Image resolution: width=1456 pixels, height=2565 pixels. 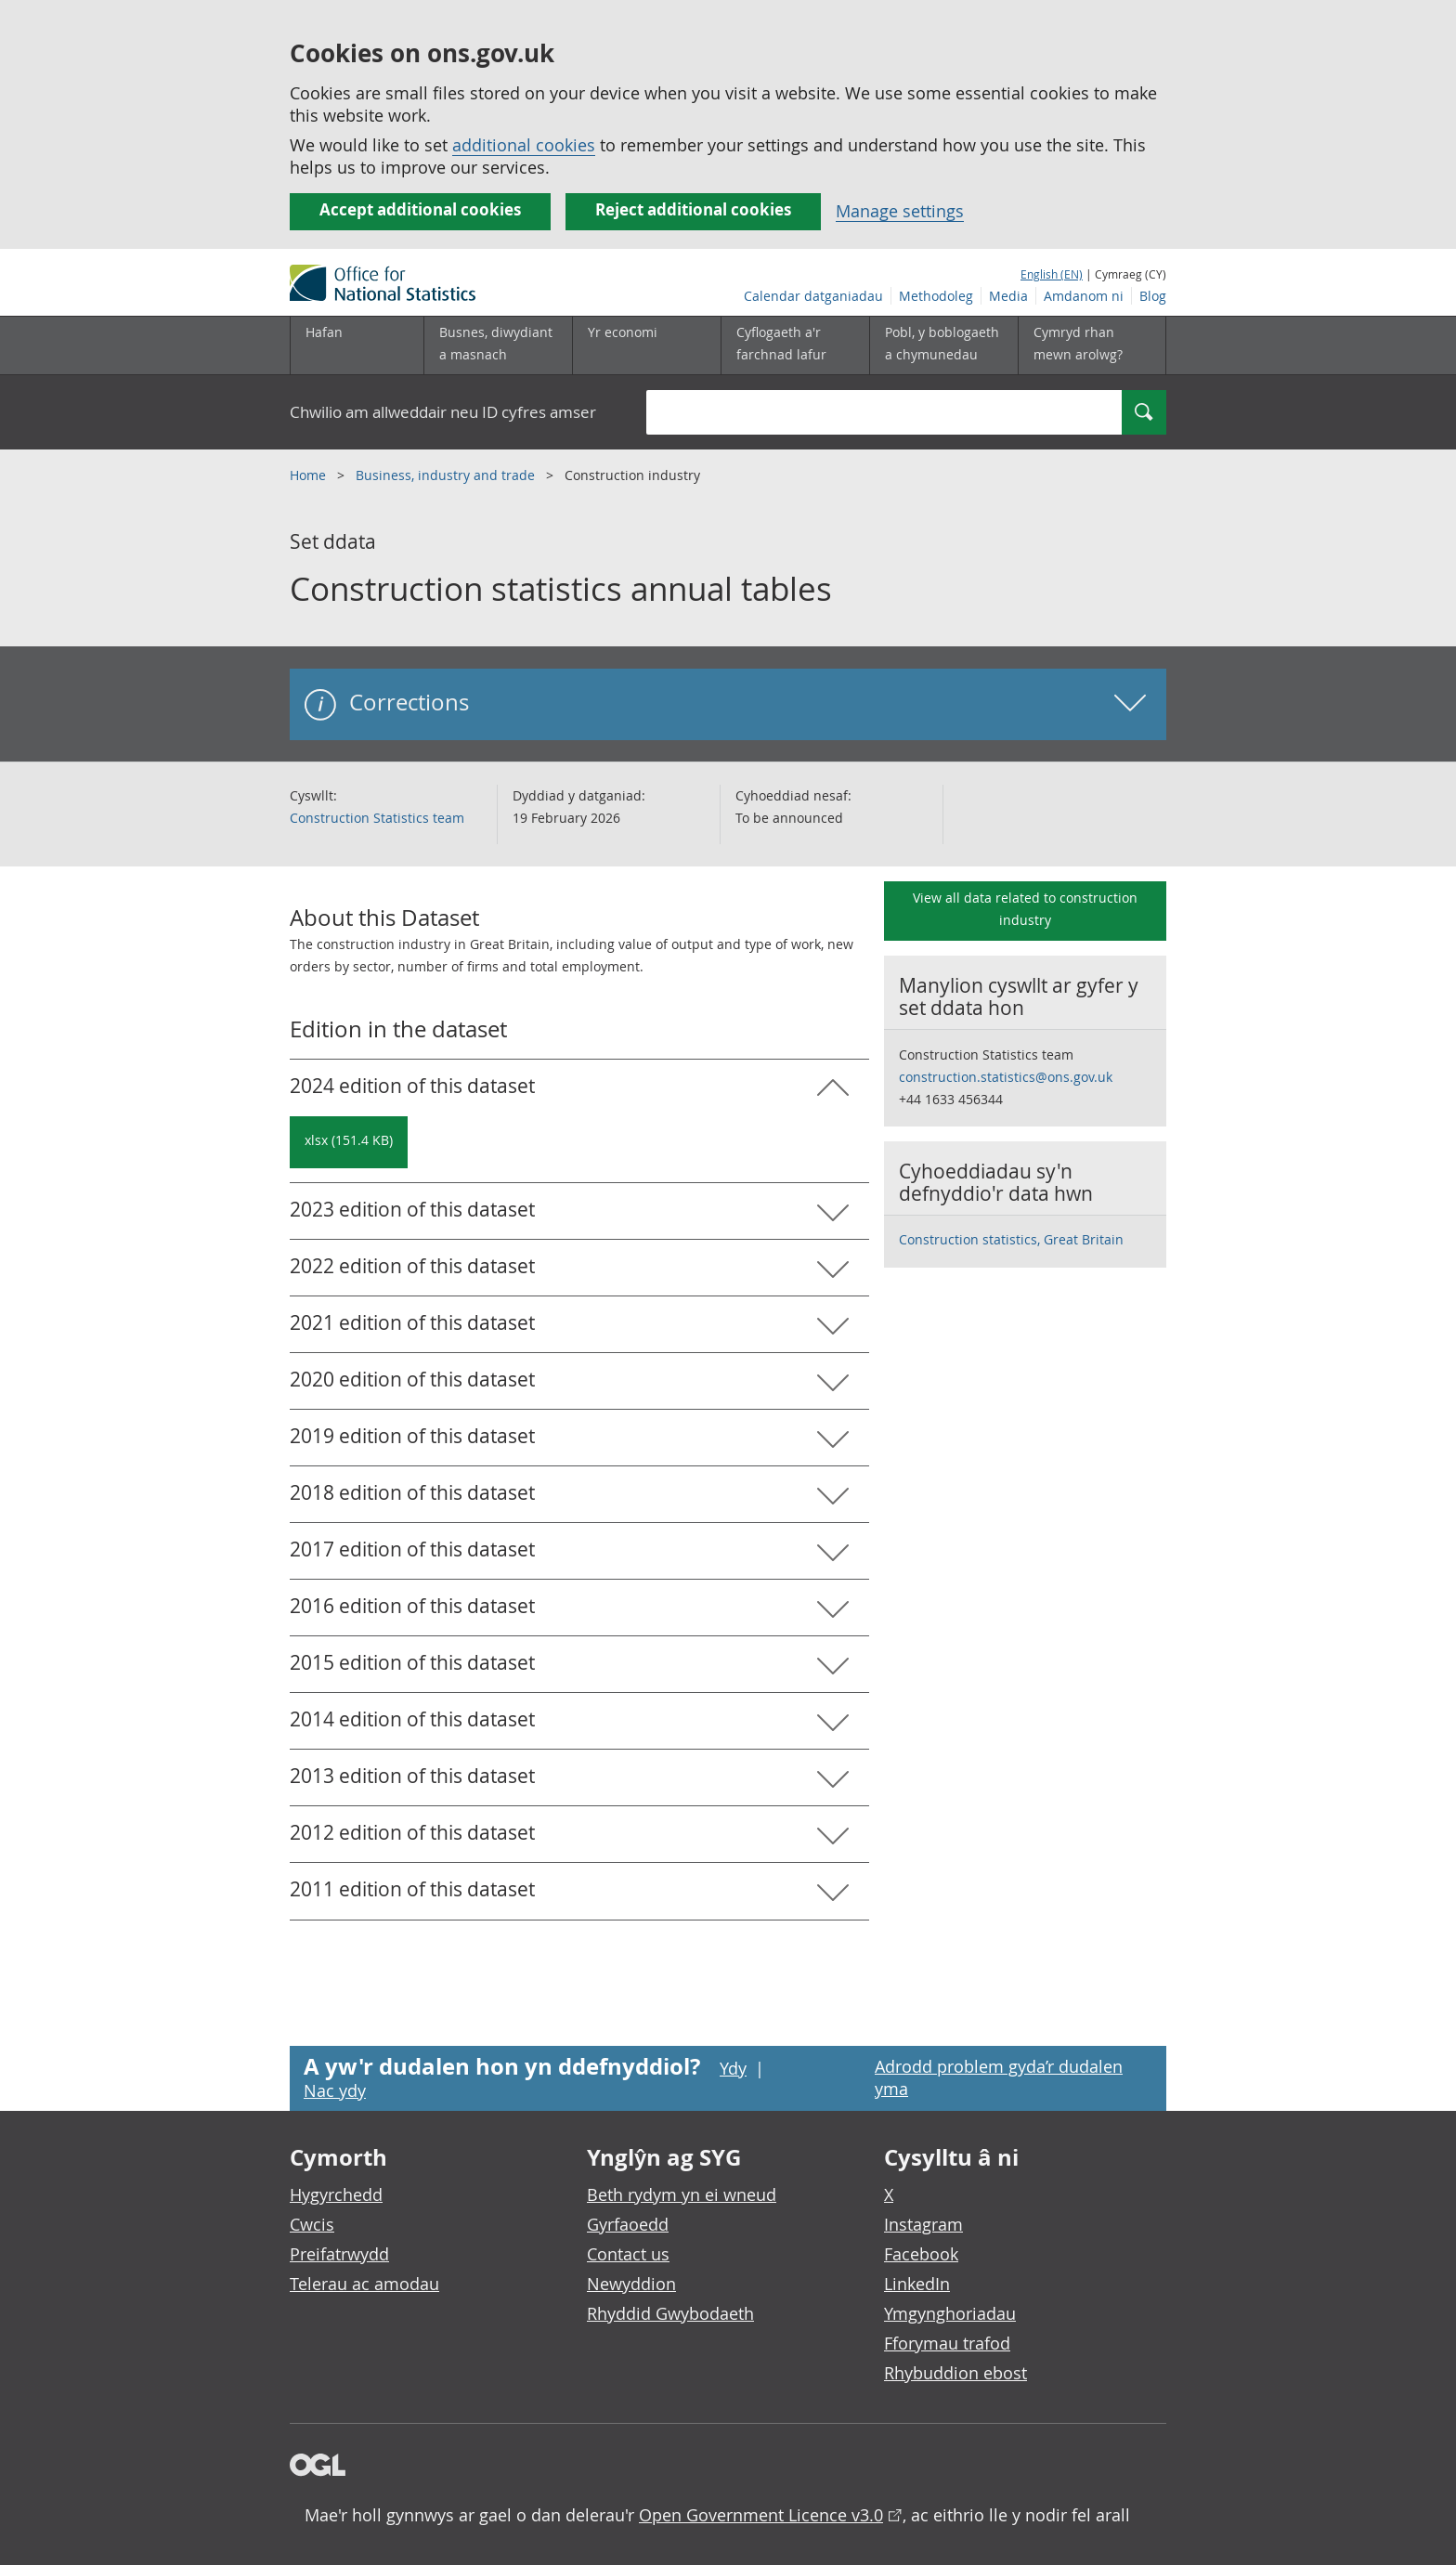 What do you see at coordinates (312, 2224) in the screenshot?
I see `Cwcis` at bounding box center [312, 2224].